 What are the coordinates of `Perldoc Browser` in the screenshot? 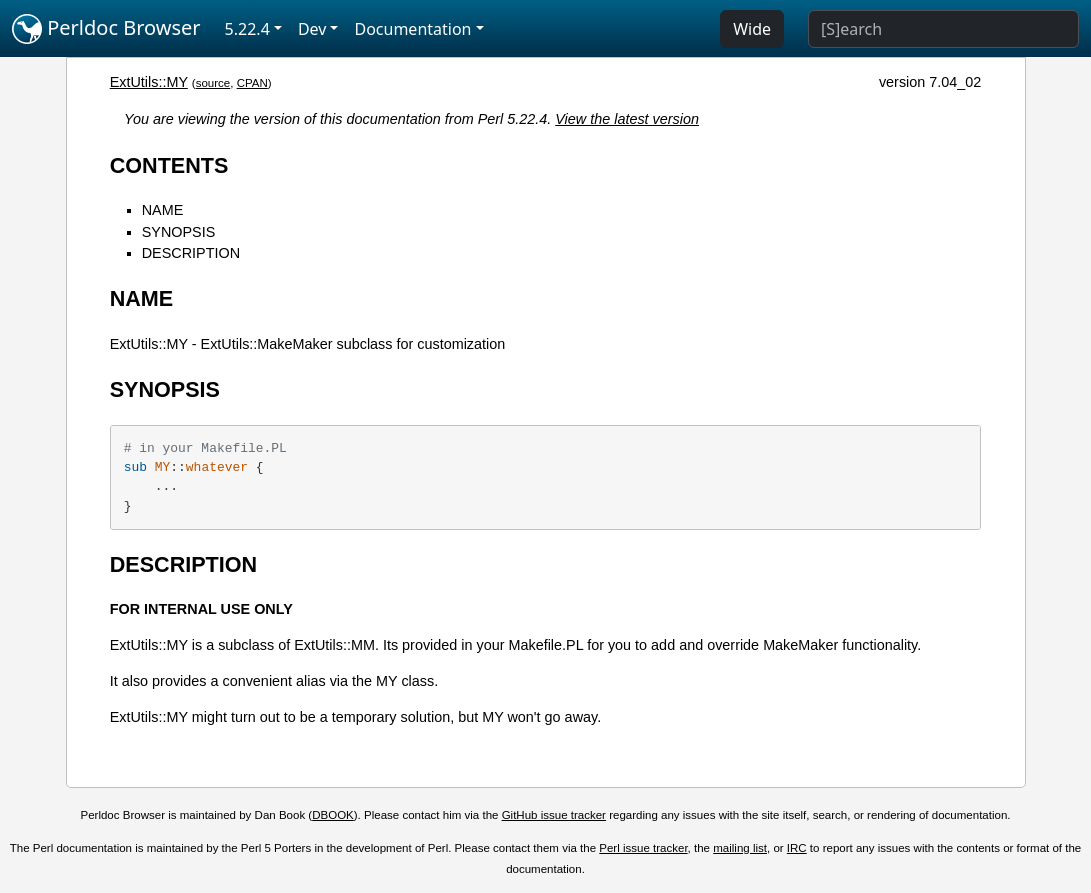 It's located at (106, 29).